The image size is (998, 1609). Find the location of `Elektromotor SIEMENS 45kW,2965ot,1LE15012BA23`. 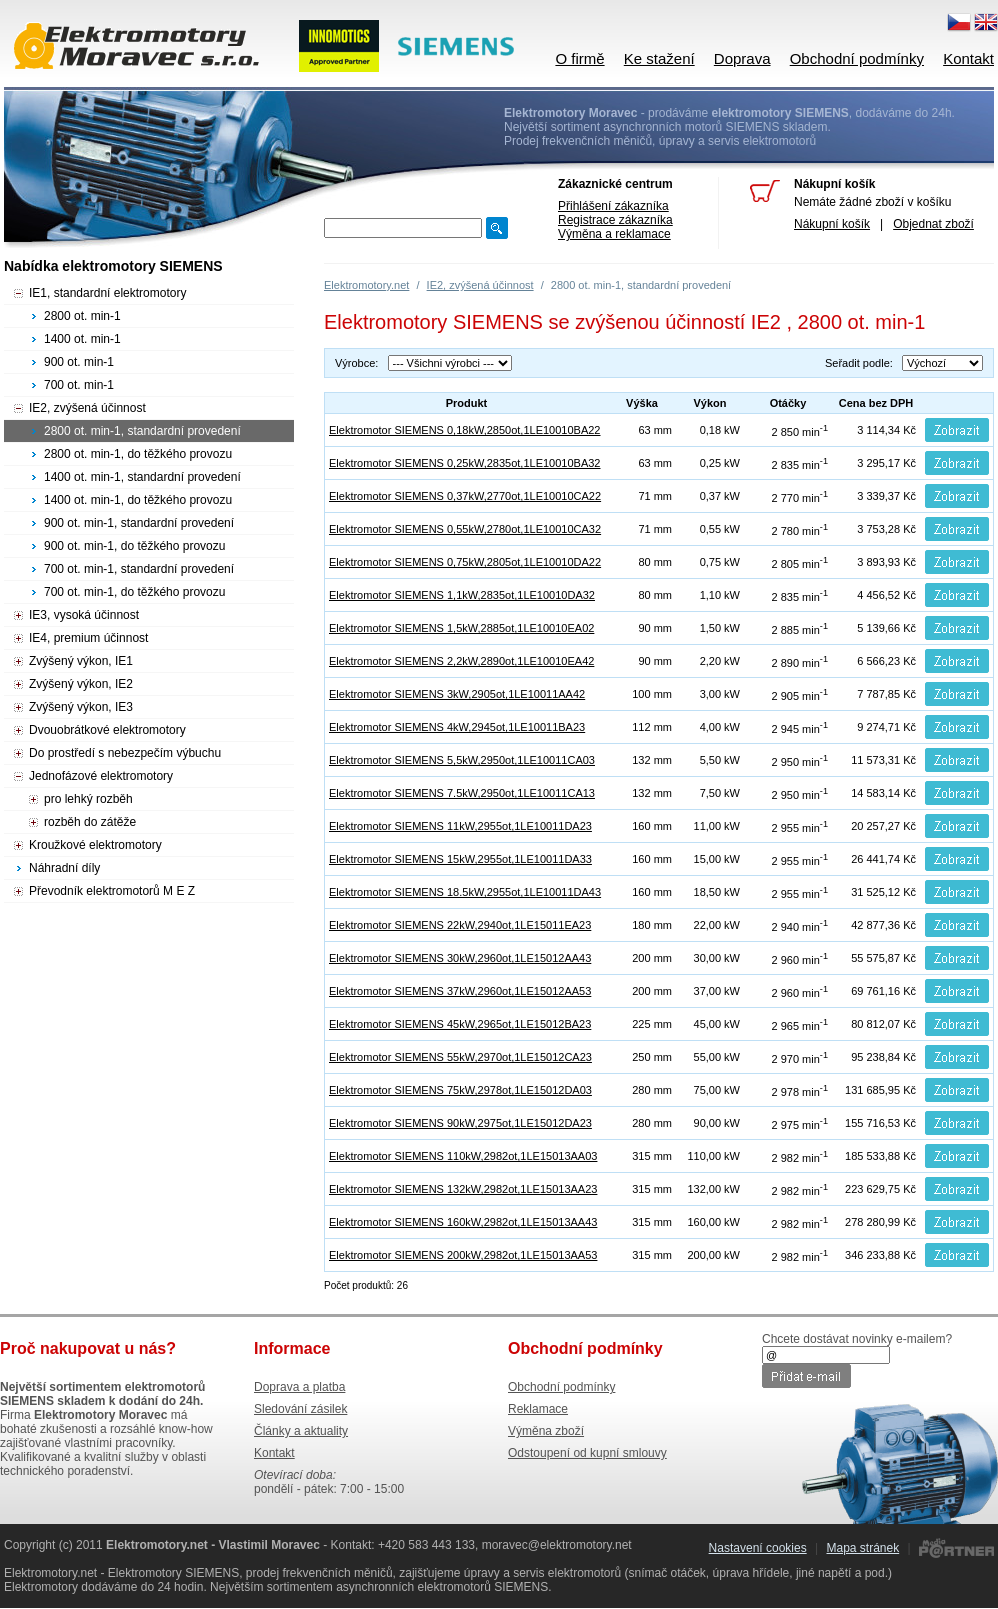

Elektromotor SIEMENS 45kW,2965ot,1LE15012BA23 is located at coordinates (460, 1024).